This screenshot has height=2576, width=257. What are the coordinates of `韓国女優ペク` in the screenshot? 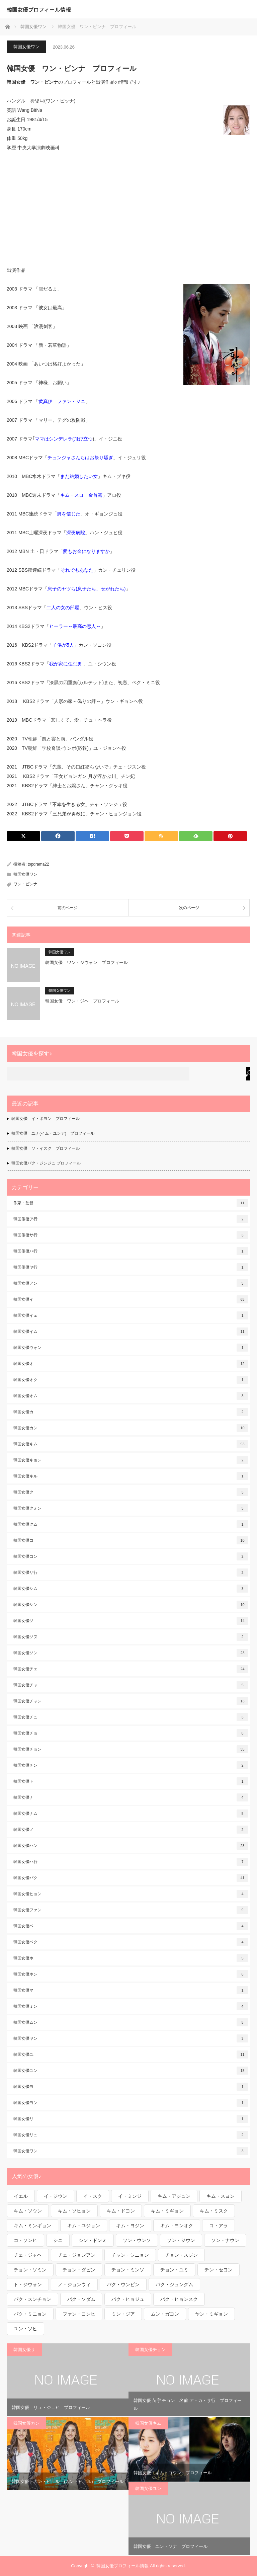 It's located at (130, 1942).